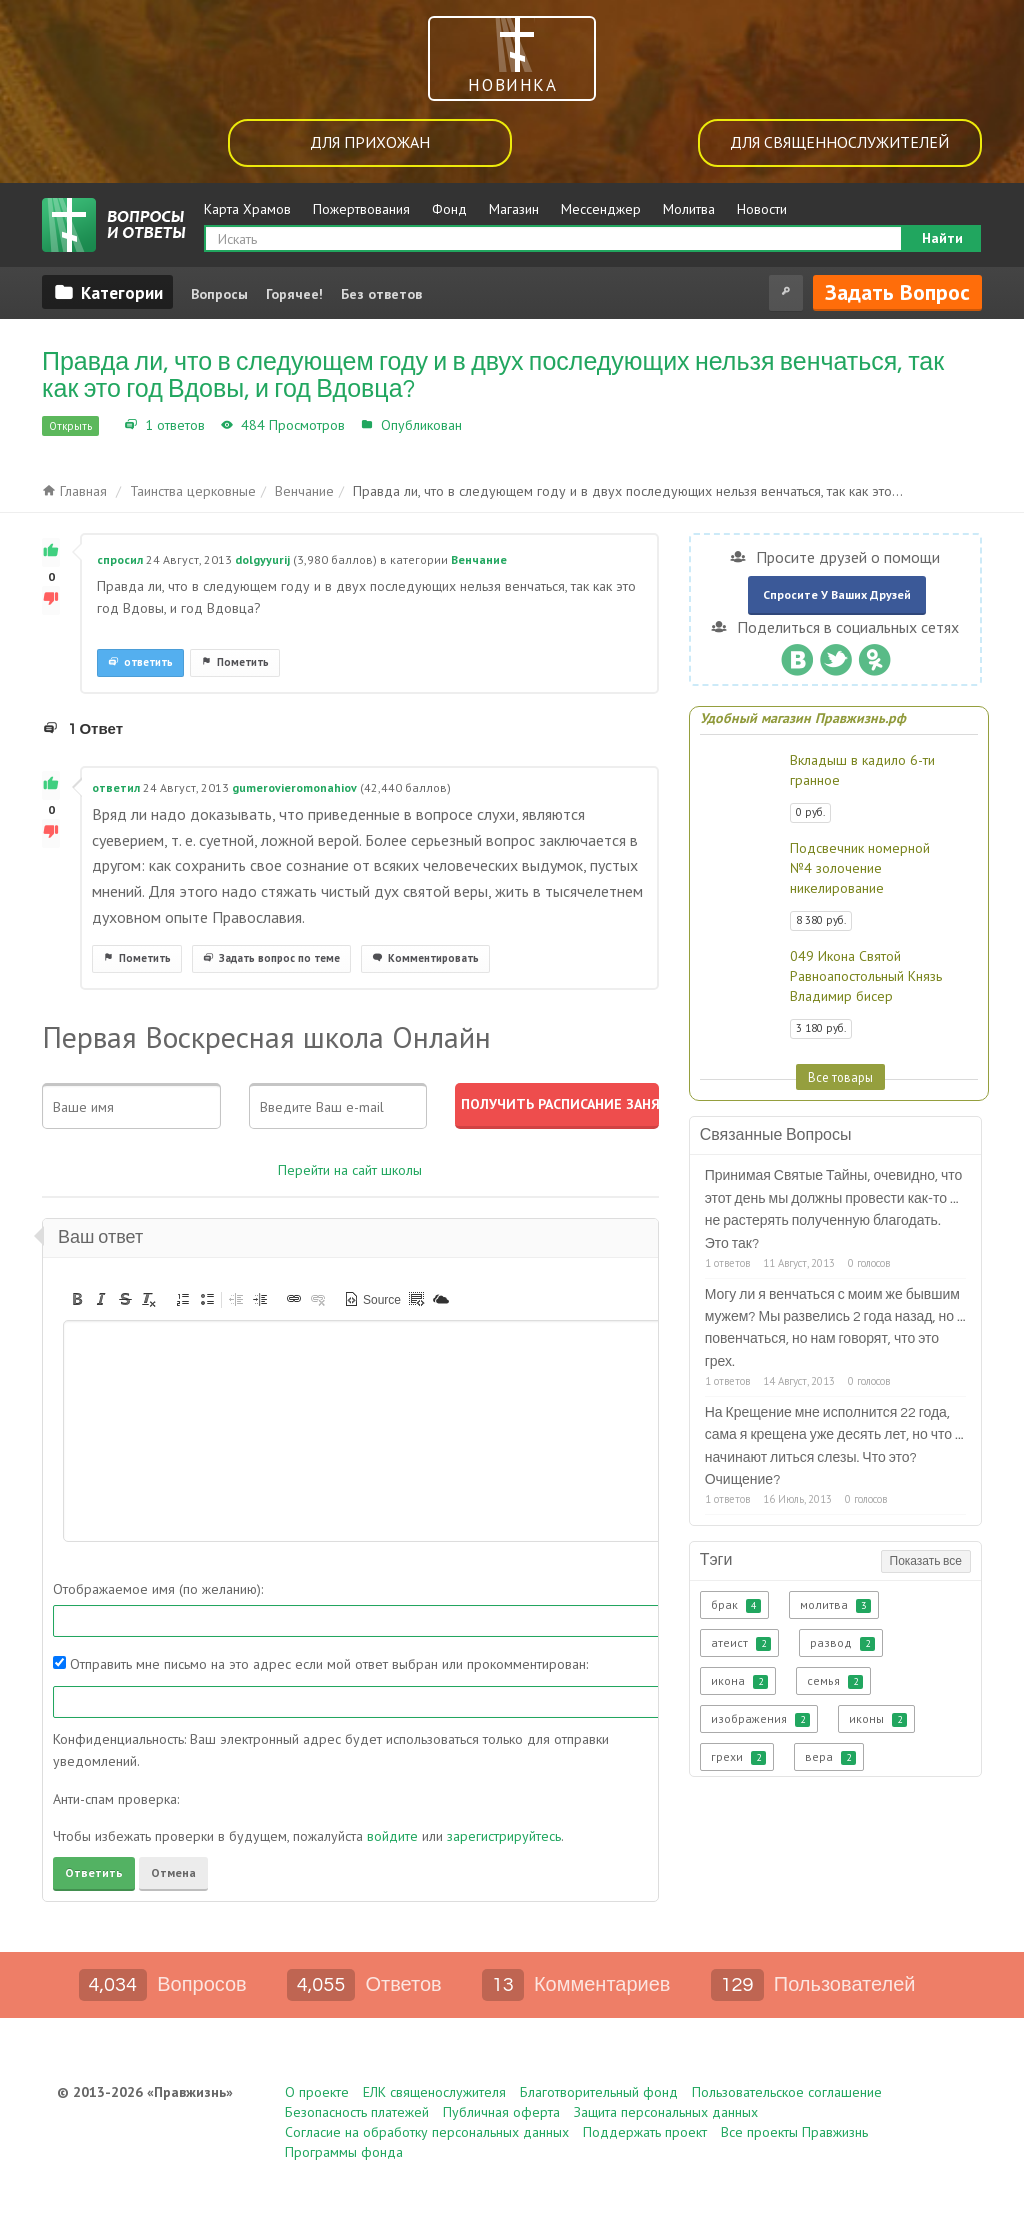  What do you see at coordinates (294, 787) in the screenshot?
I see `gumerovieromonahiov` at bounding box center [294, 787].